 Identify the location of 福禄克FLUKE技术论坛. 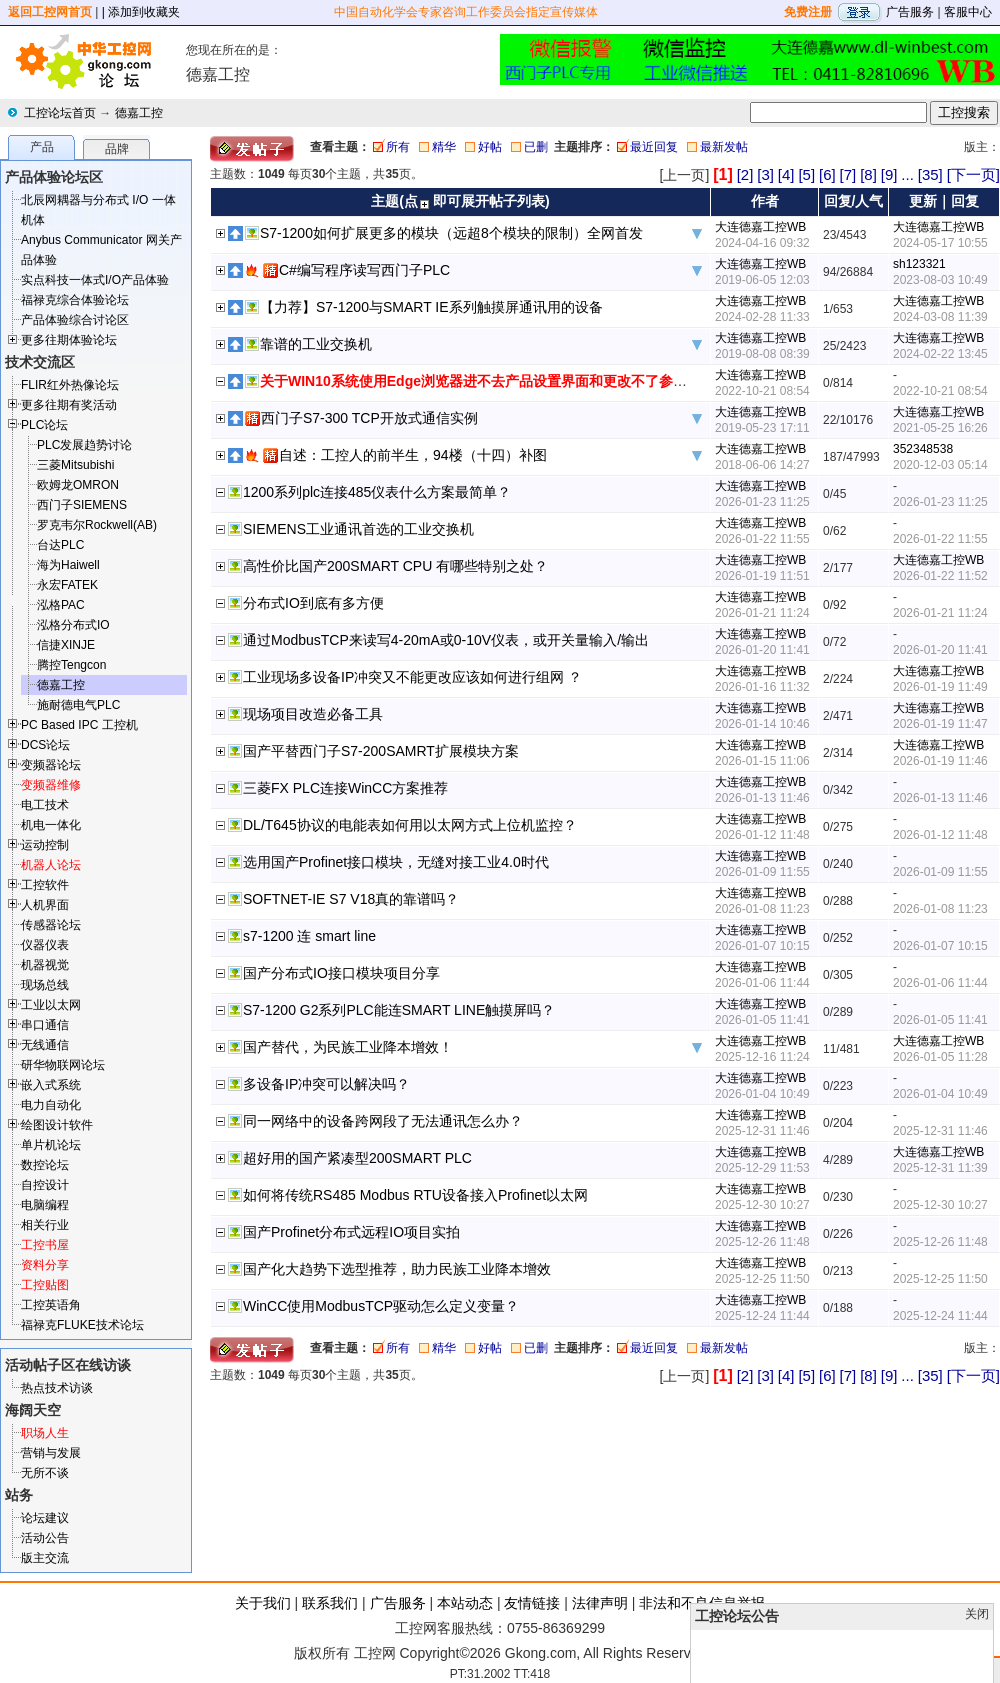
(82, 1325).